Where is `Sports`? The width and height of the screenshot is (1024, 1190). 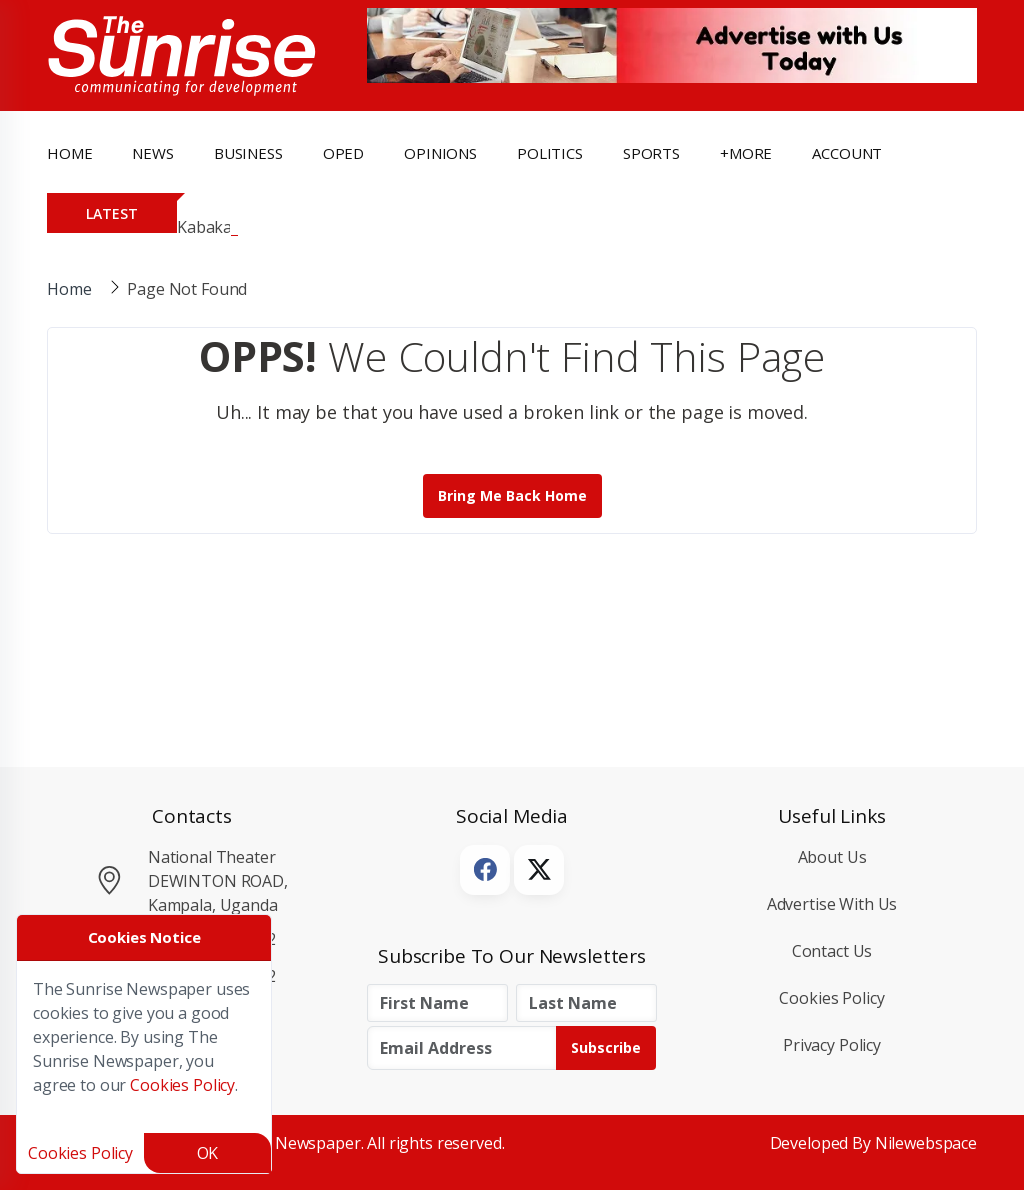 Sports is located at coordinates (651, 153).